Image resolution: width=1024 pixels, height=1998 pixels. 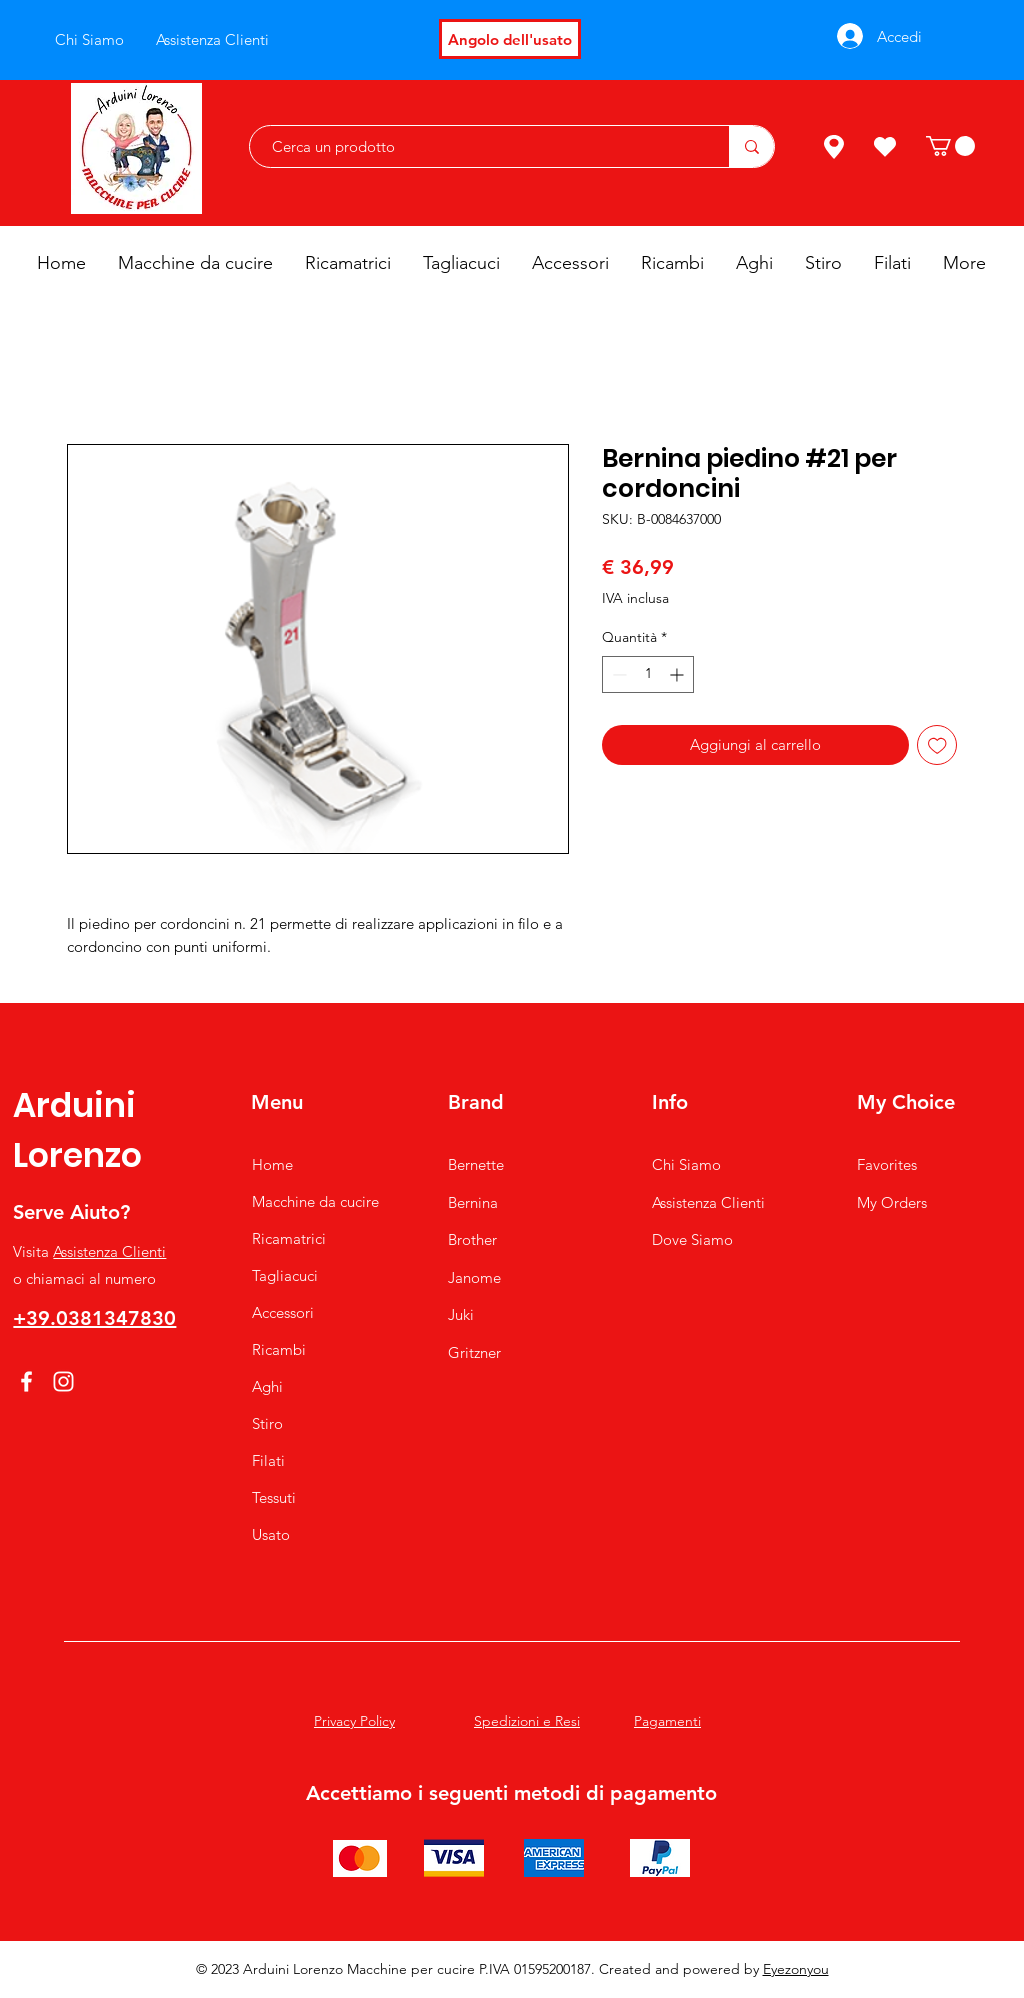 I want to click on Gritzner, so click(x=474, y=1352).